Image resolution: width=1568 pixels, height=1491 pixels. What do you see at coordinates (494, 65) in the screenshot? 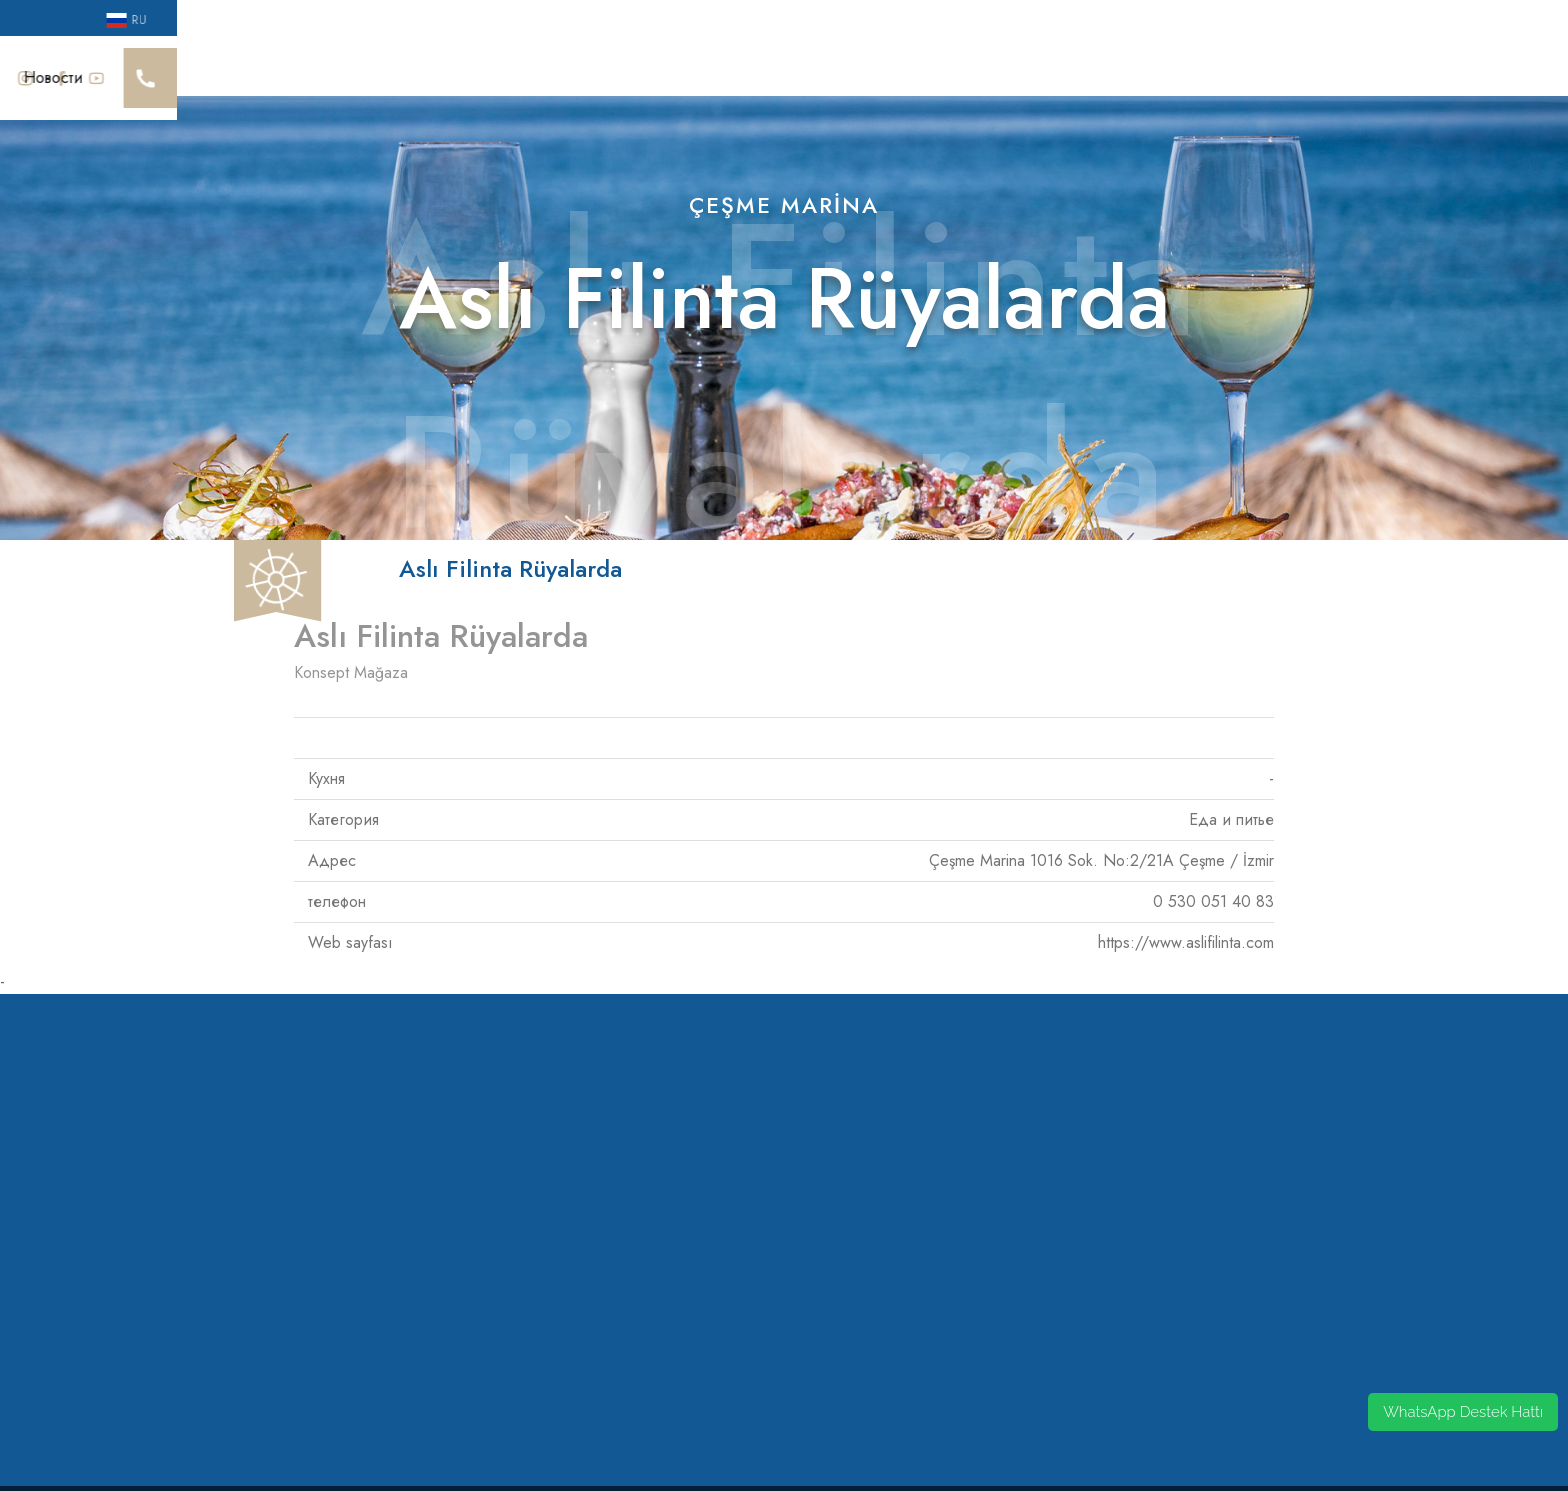
I see `Sürdürülebilirlik Yaklaşımı` at bounding box center [494, 65].